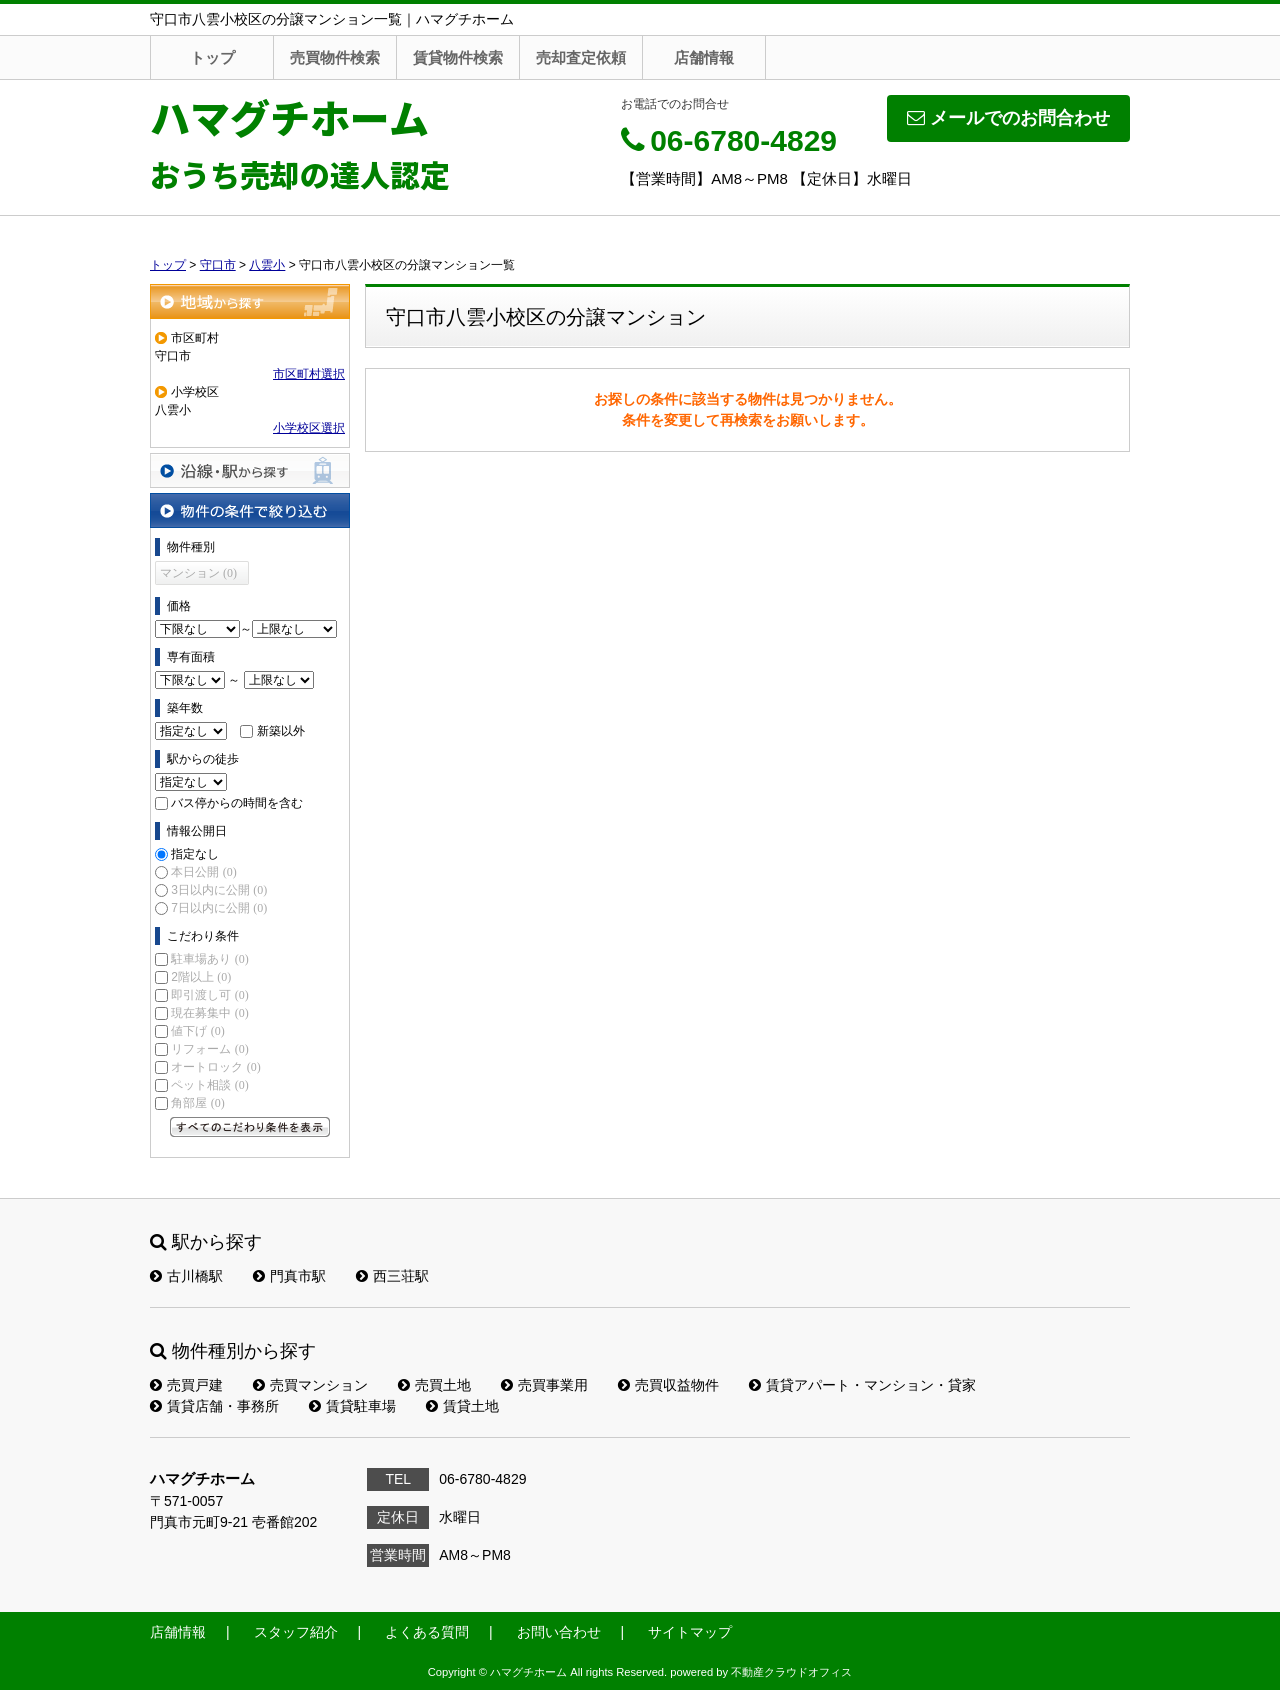 The width and height of the screenshot is (1280, 1690). What do you see at coordinates (237, 803) in the screenshot?
I see `バス停からの時間を含む` at bounding box center [237, 803].